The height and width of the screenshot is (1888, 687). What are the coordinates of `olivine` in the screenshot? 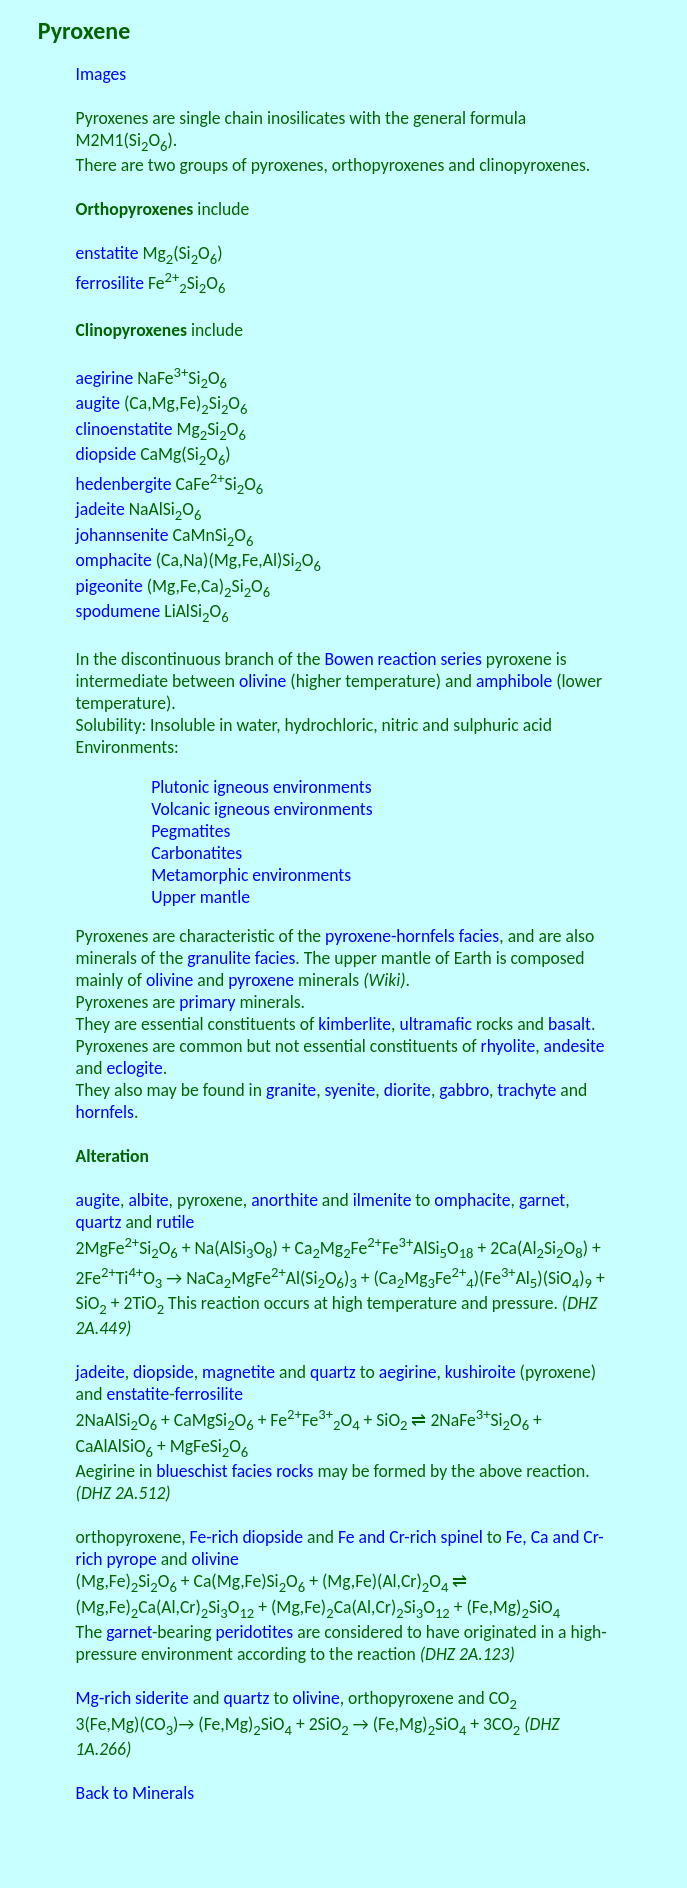 It's located at (262, 681).